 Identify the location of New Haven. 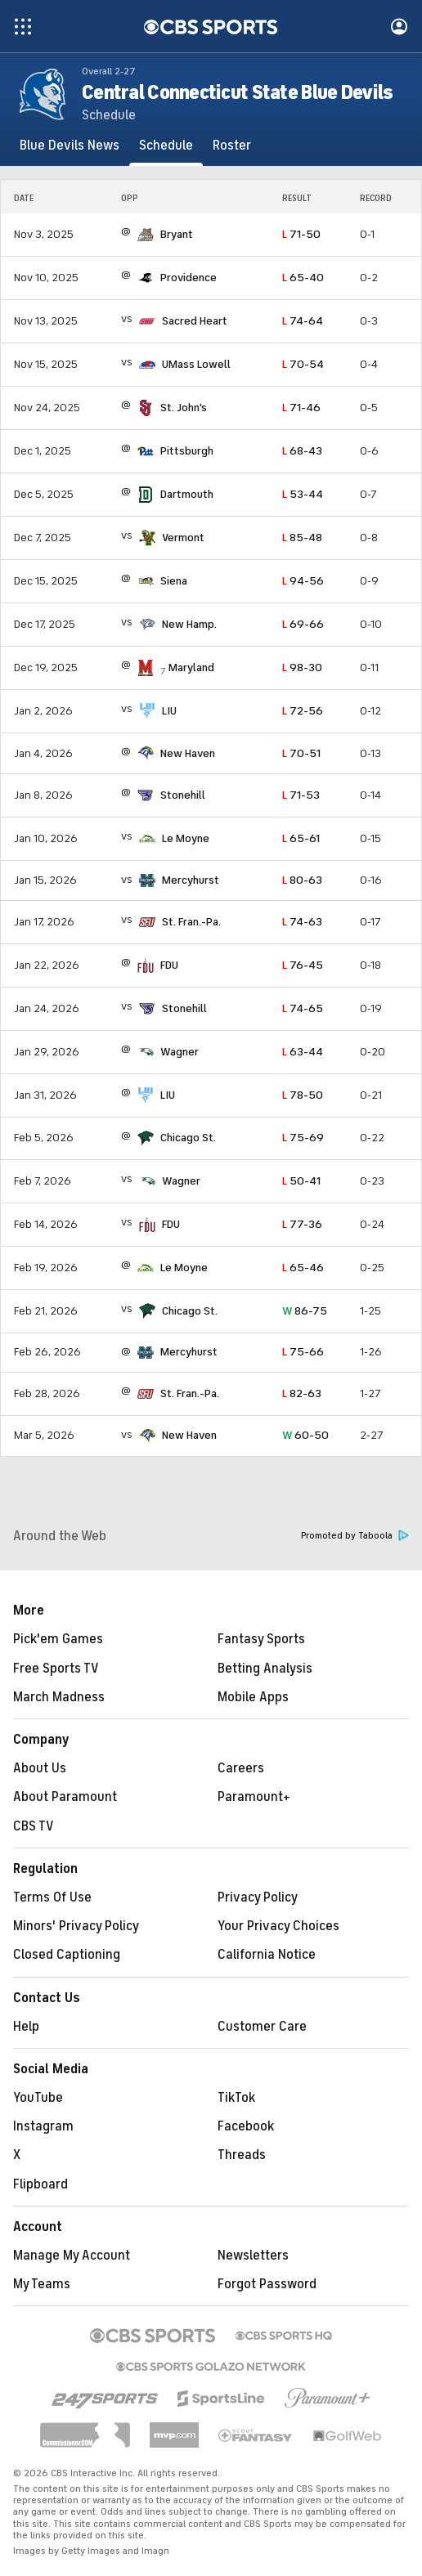
(187, 753).